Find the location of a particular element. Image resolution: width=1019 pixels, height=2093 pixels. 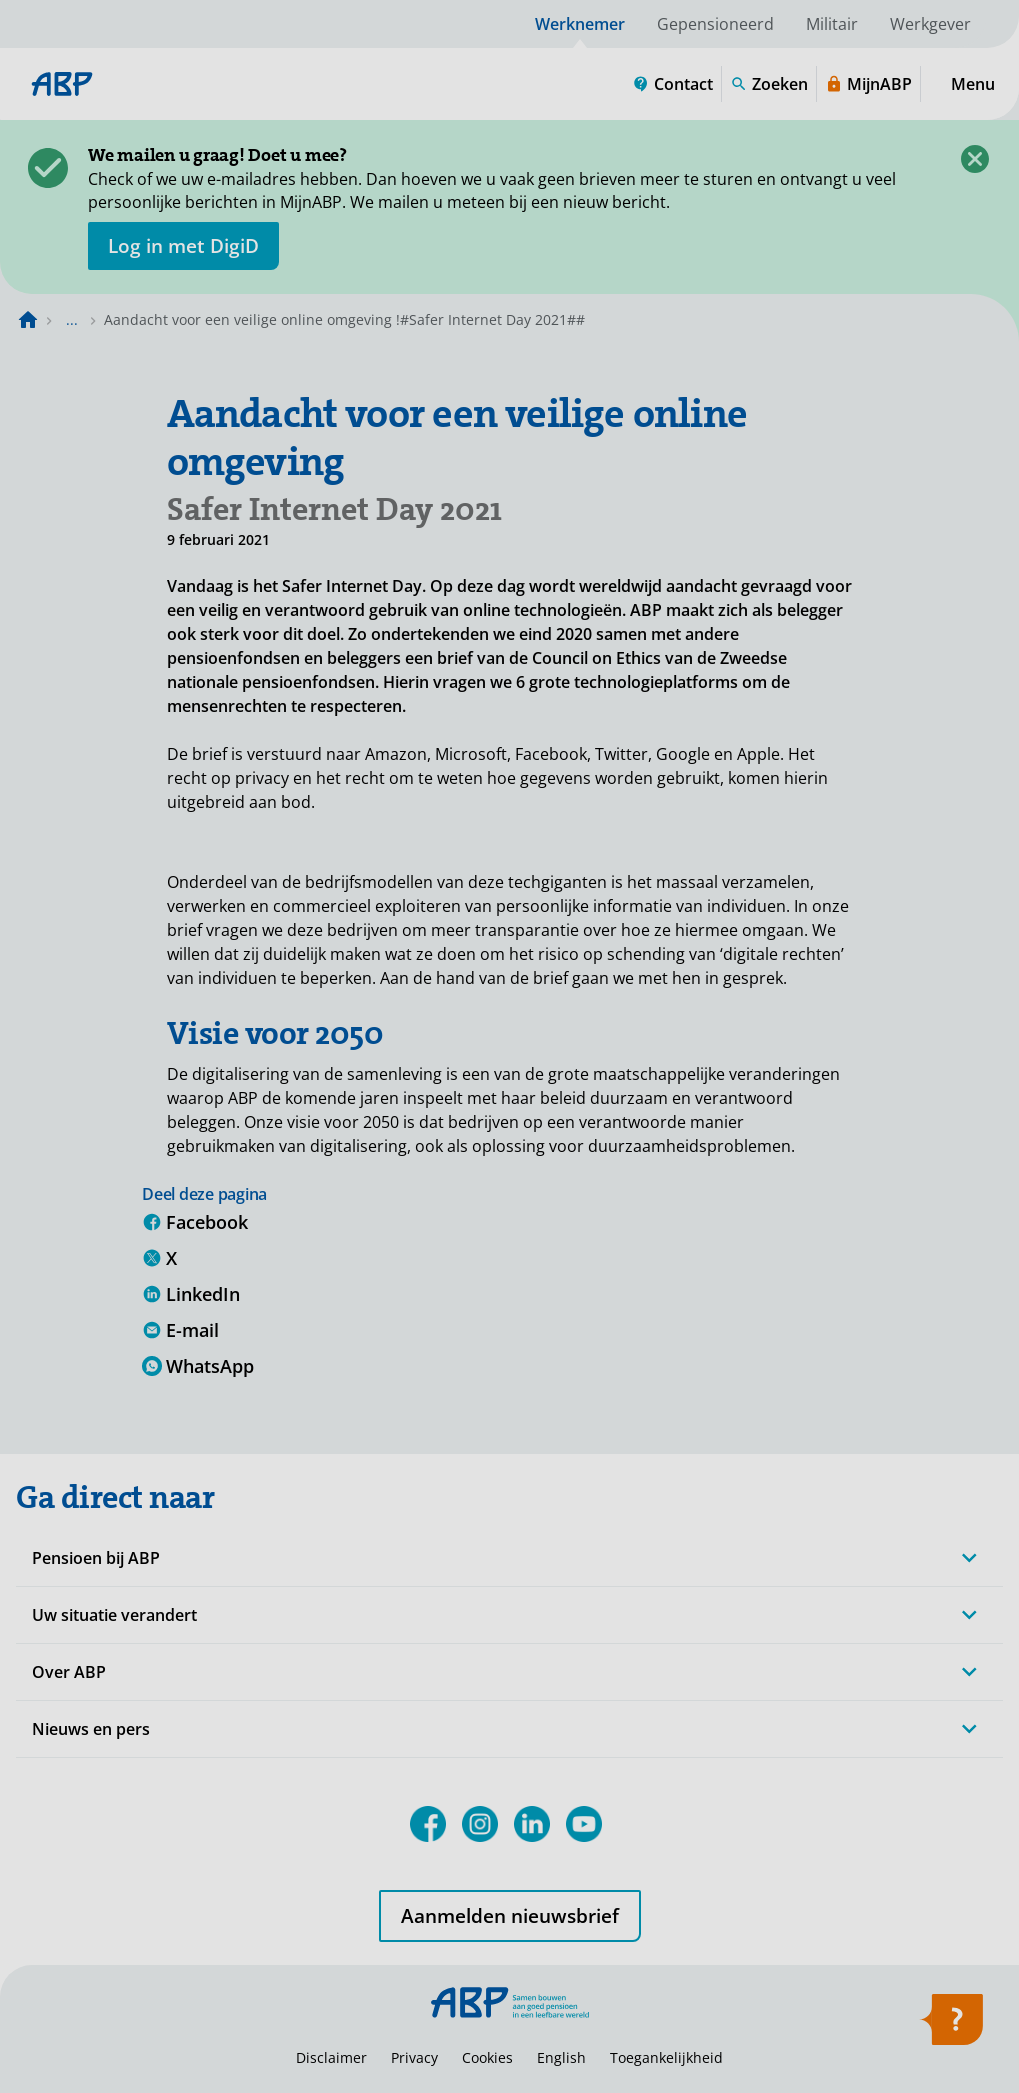

Nieuws en pers is located at coordinates (91, 1729).